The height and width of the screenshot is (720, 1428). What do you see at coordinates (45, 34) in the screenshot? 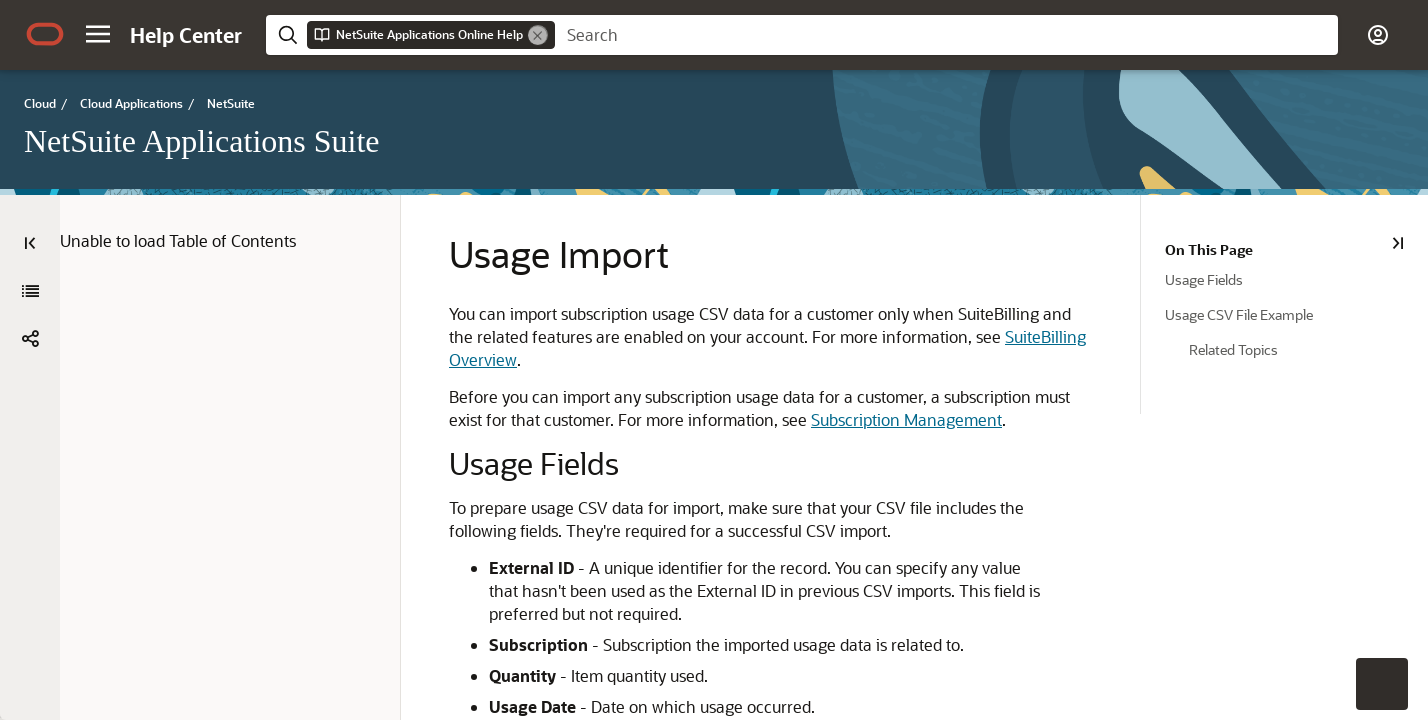
I see `[Oracle.com Home]` at bounding box center [45, 34].